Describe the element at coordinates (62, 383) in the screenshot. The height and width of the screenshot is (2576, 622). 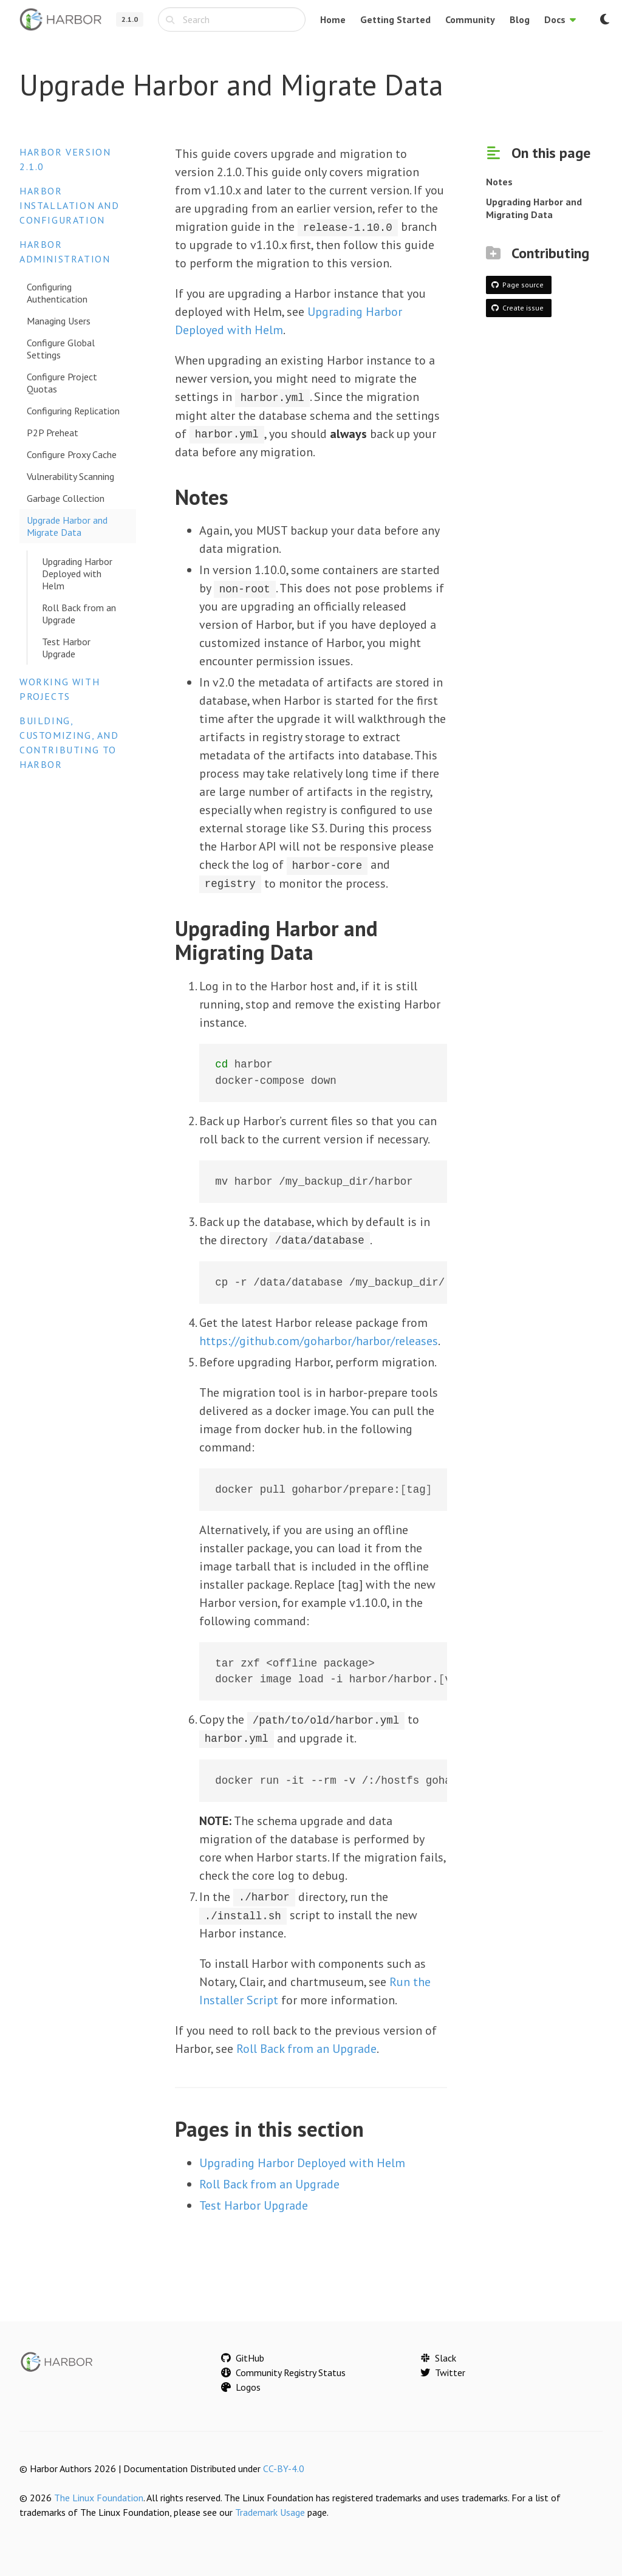
I see `Configure Project Quotas` at that location.